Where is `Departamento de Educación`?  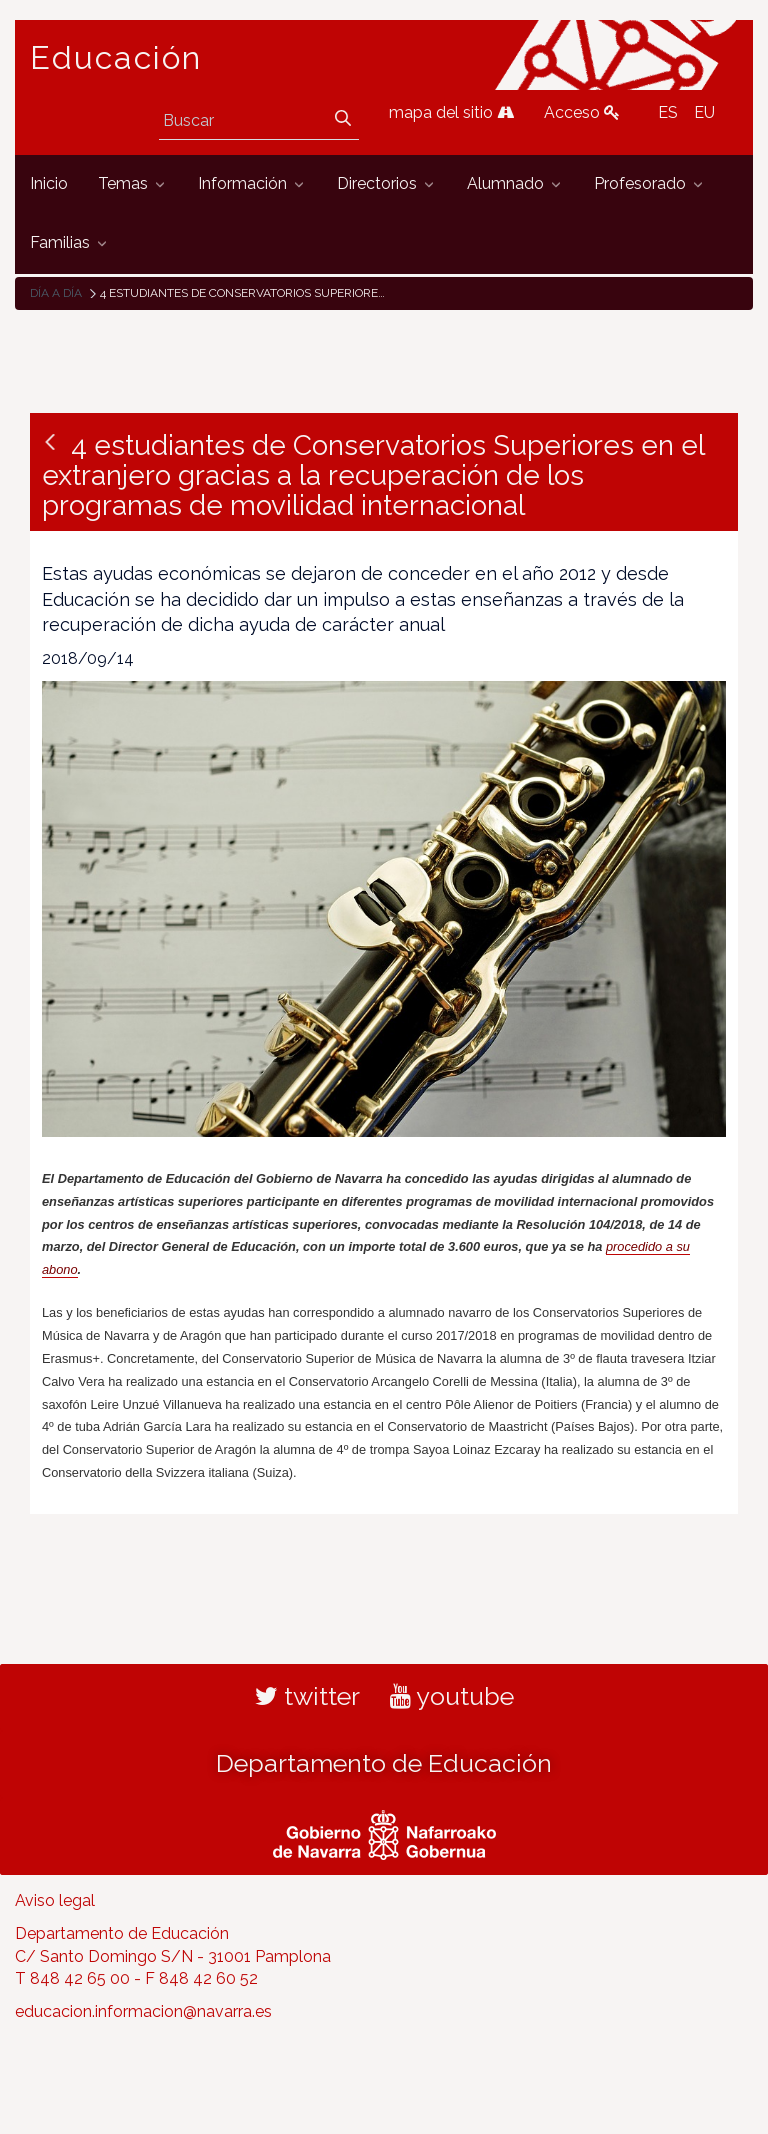 Departamento de Educación is located at coordinates (384, 1763).